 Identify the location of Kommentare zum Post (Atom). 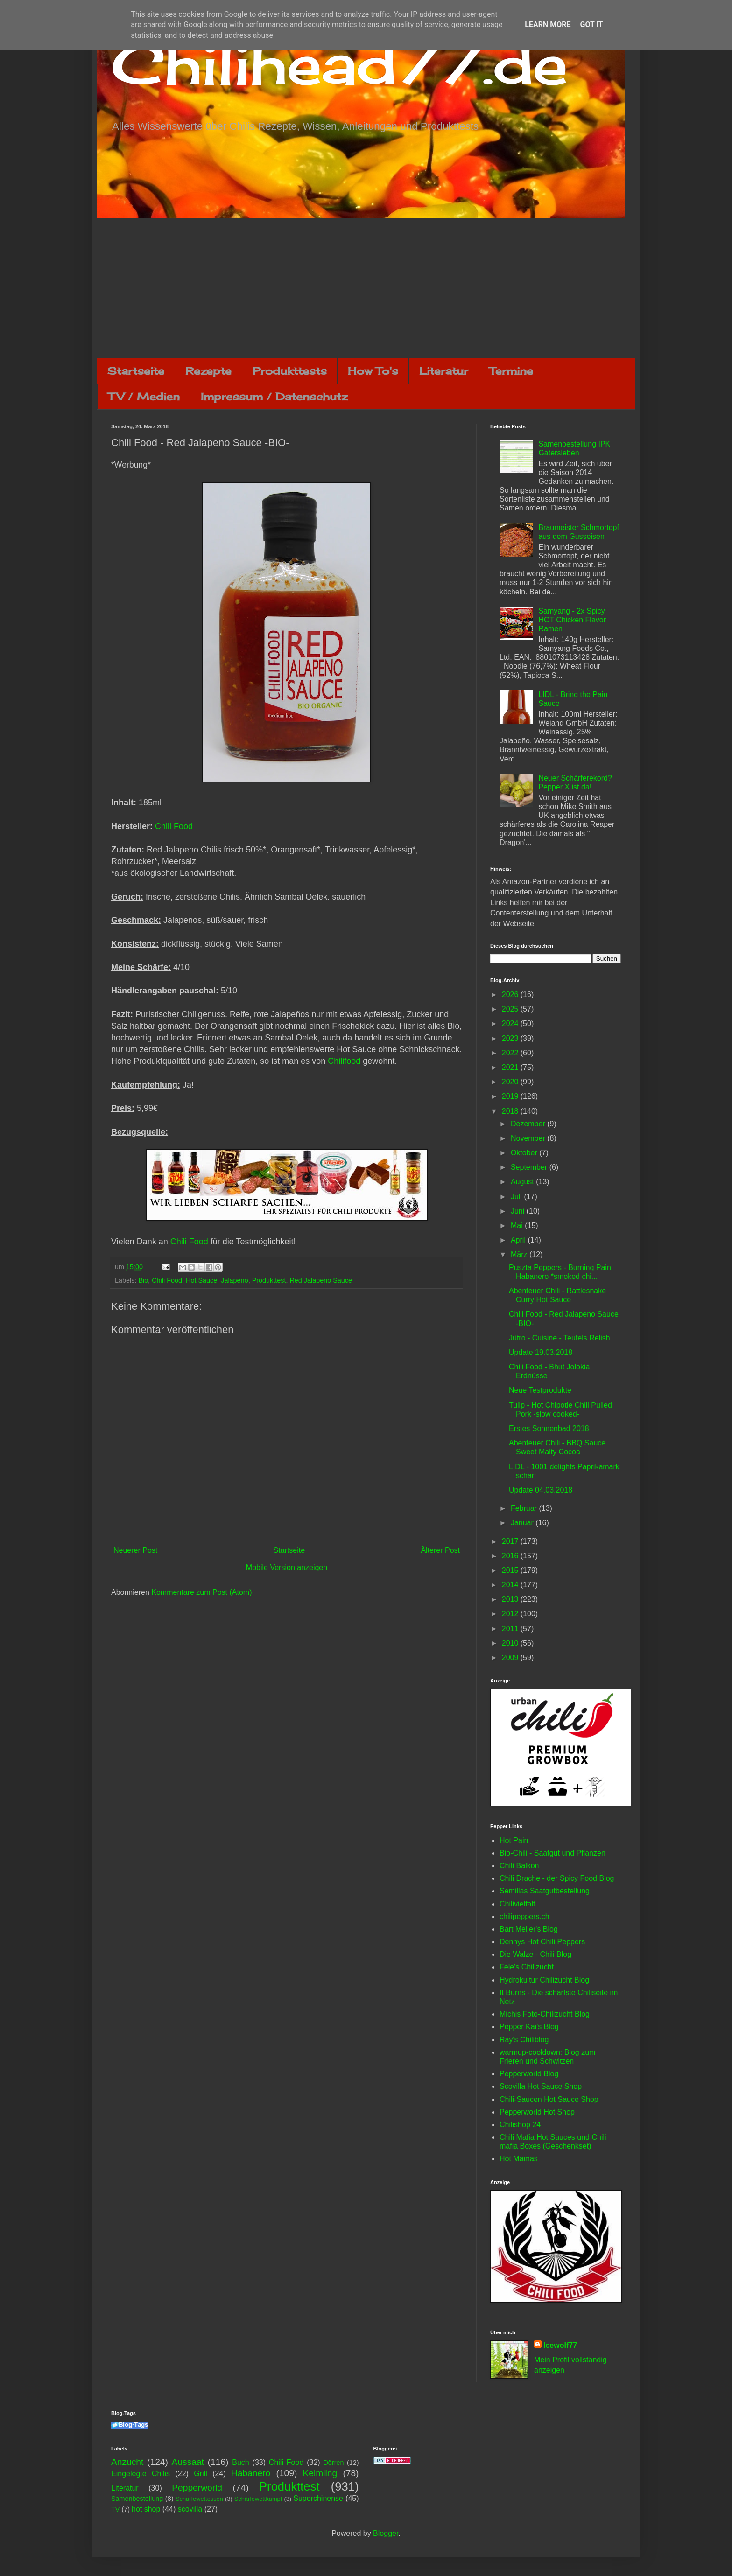
(201, 1592).